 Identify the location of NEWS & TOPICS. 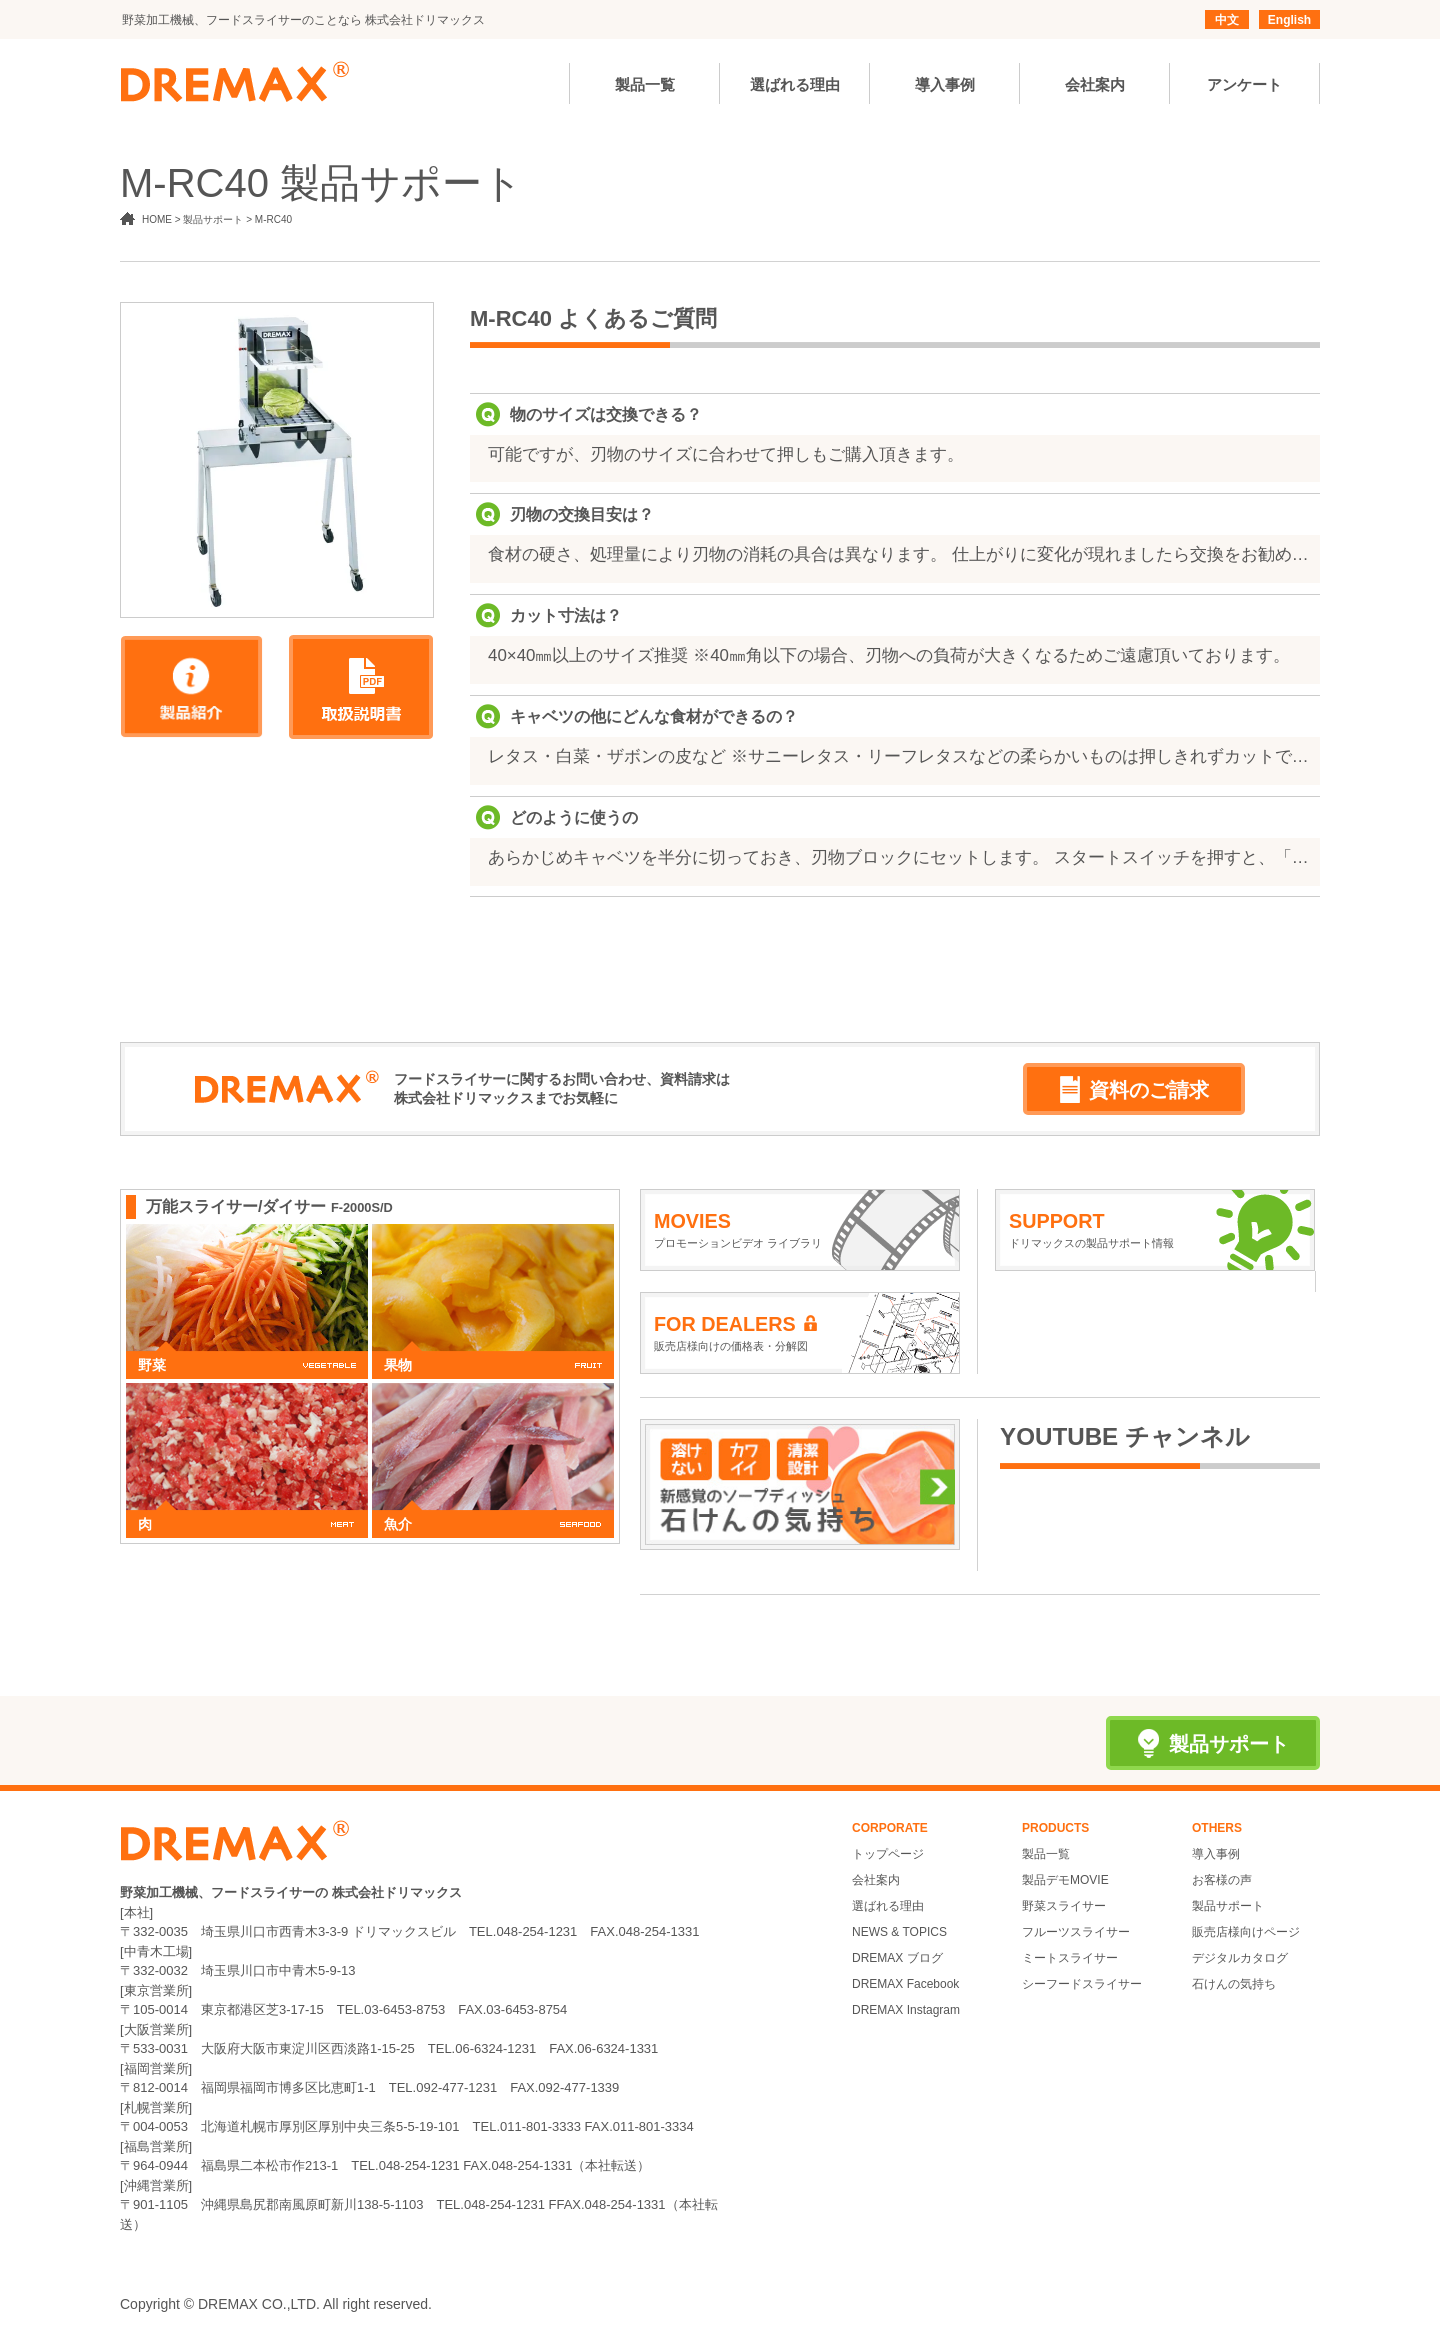
(899, 1932).